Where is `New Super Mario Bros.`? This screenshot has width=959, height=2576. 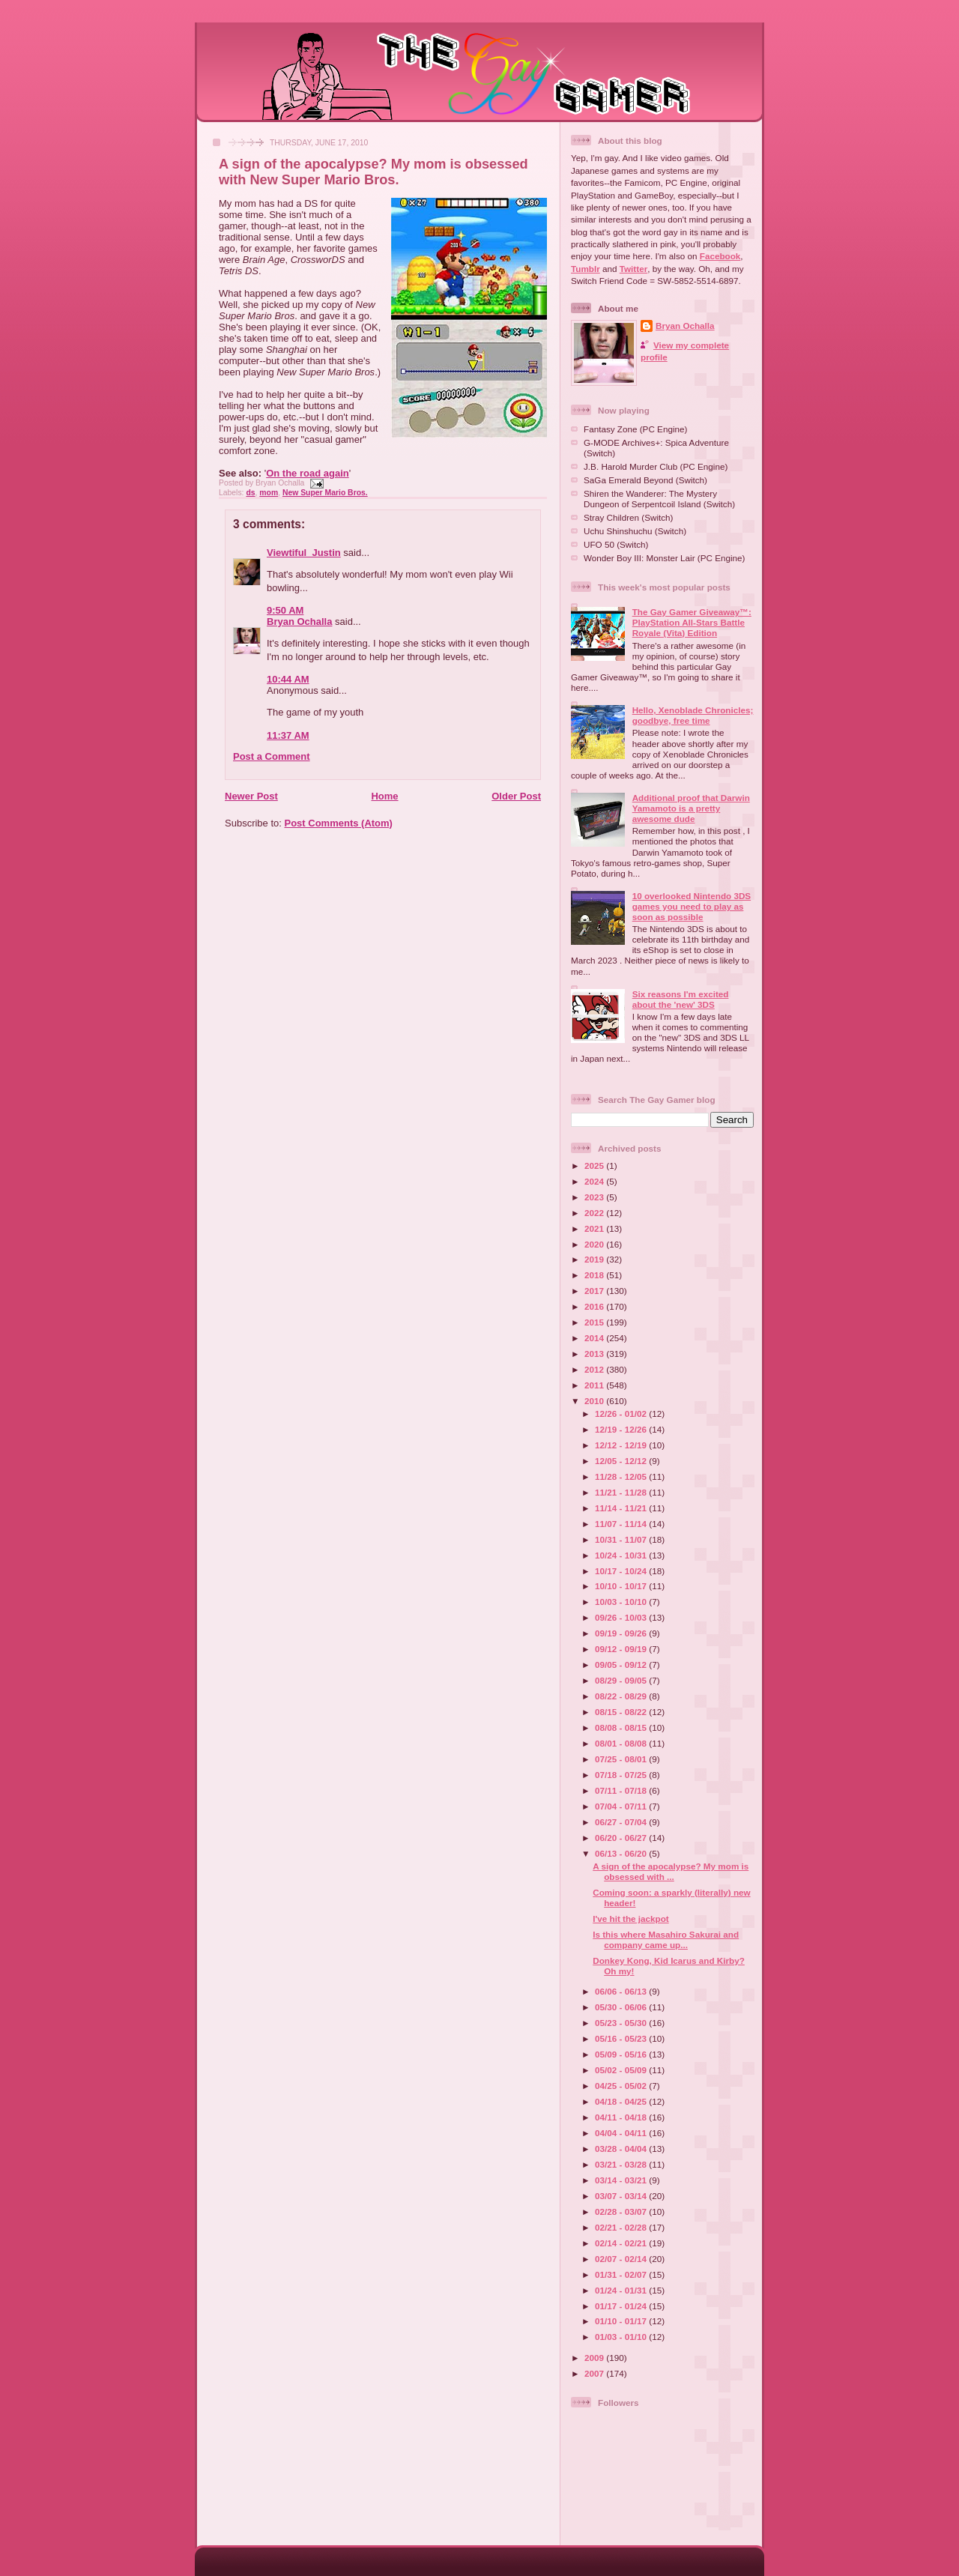
New Super Mario Bros. is located at coordinates (325, 493).